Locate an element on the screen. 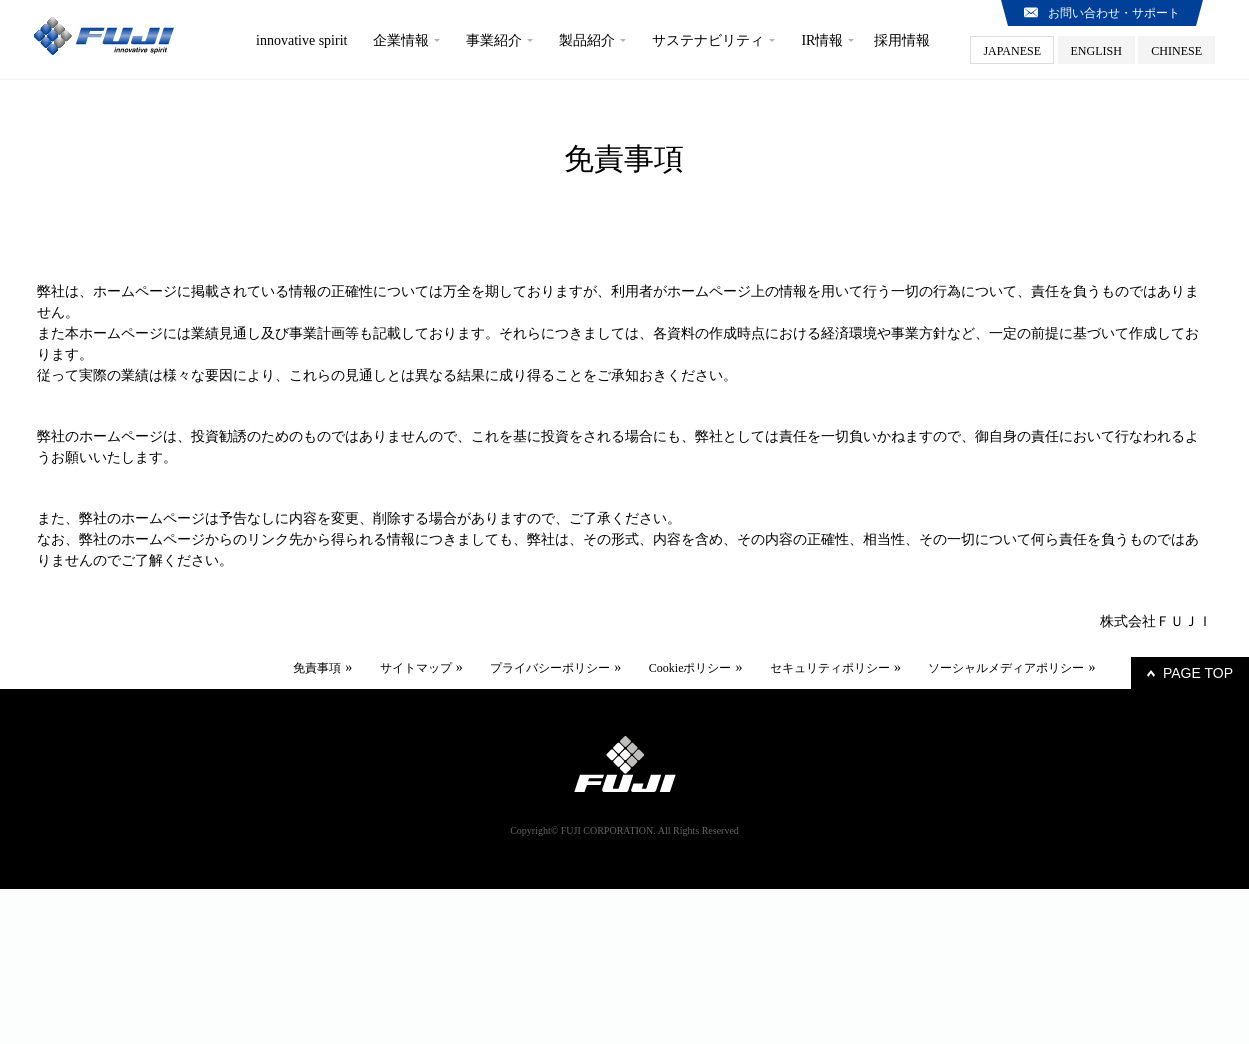  プライバシーポリシー is located at coordinates (550, 668).